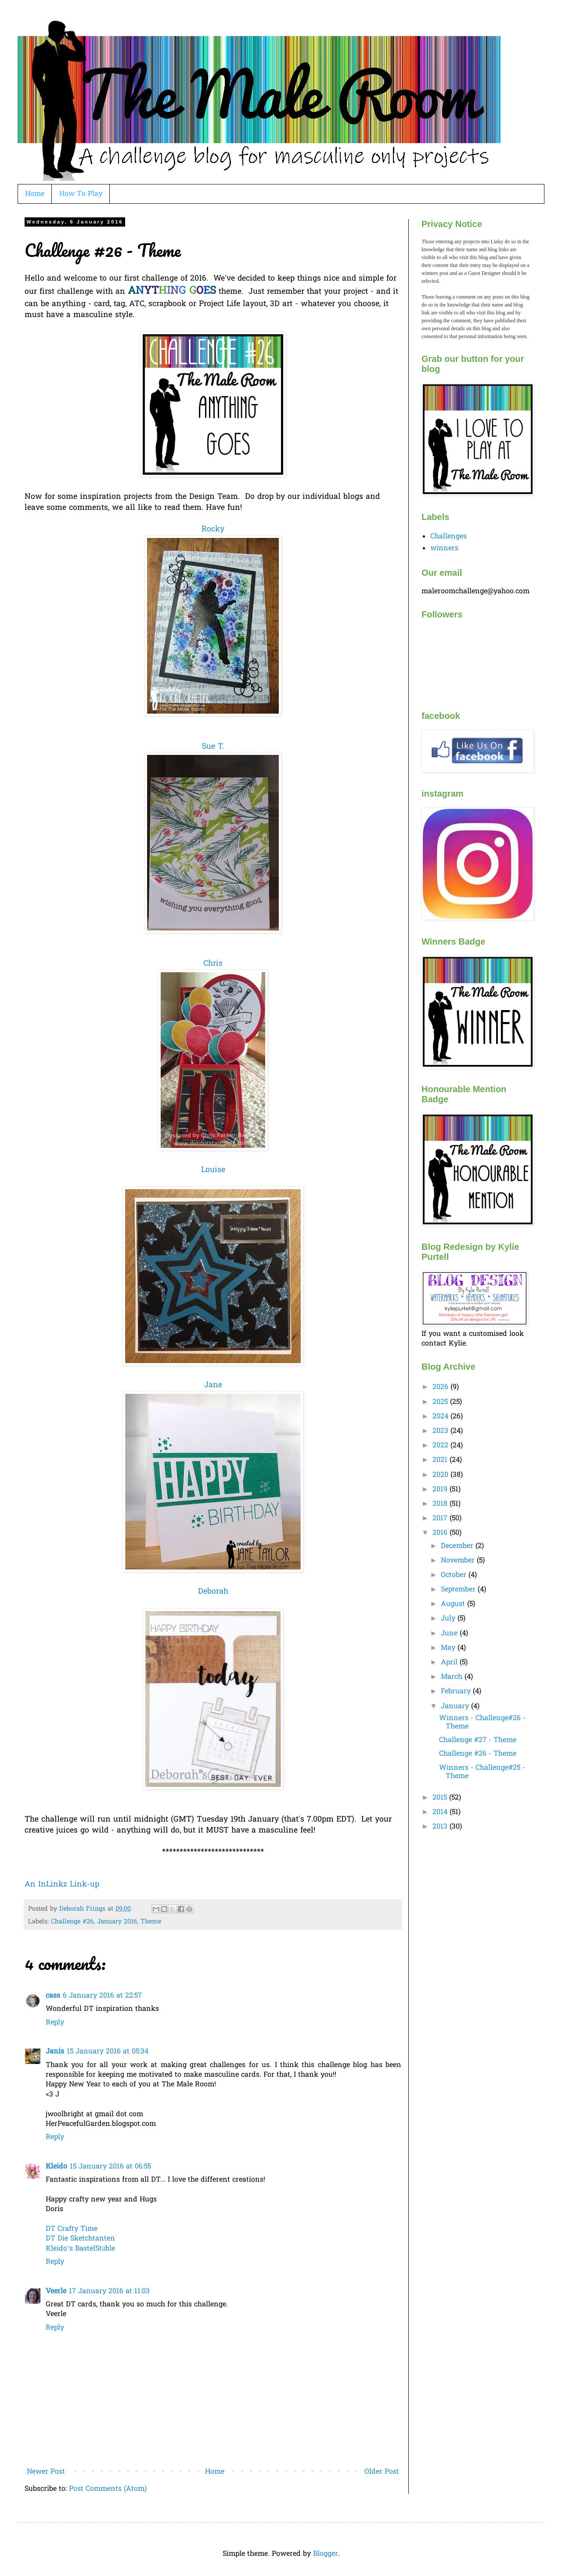 Image resolution: width=562 pixels, height=2576 pixels. I want to click on cass, so click(53, 1996).